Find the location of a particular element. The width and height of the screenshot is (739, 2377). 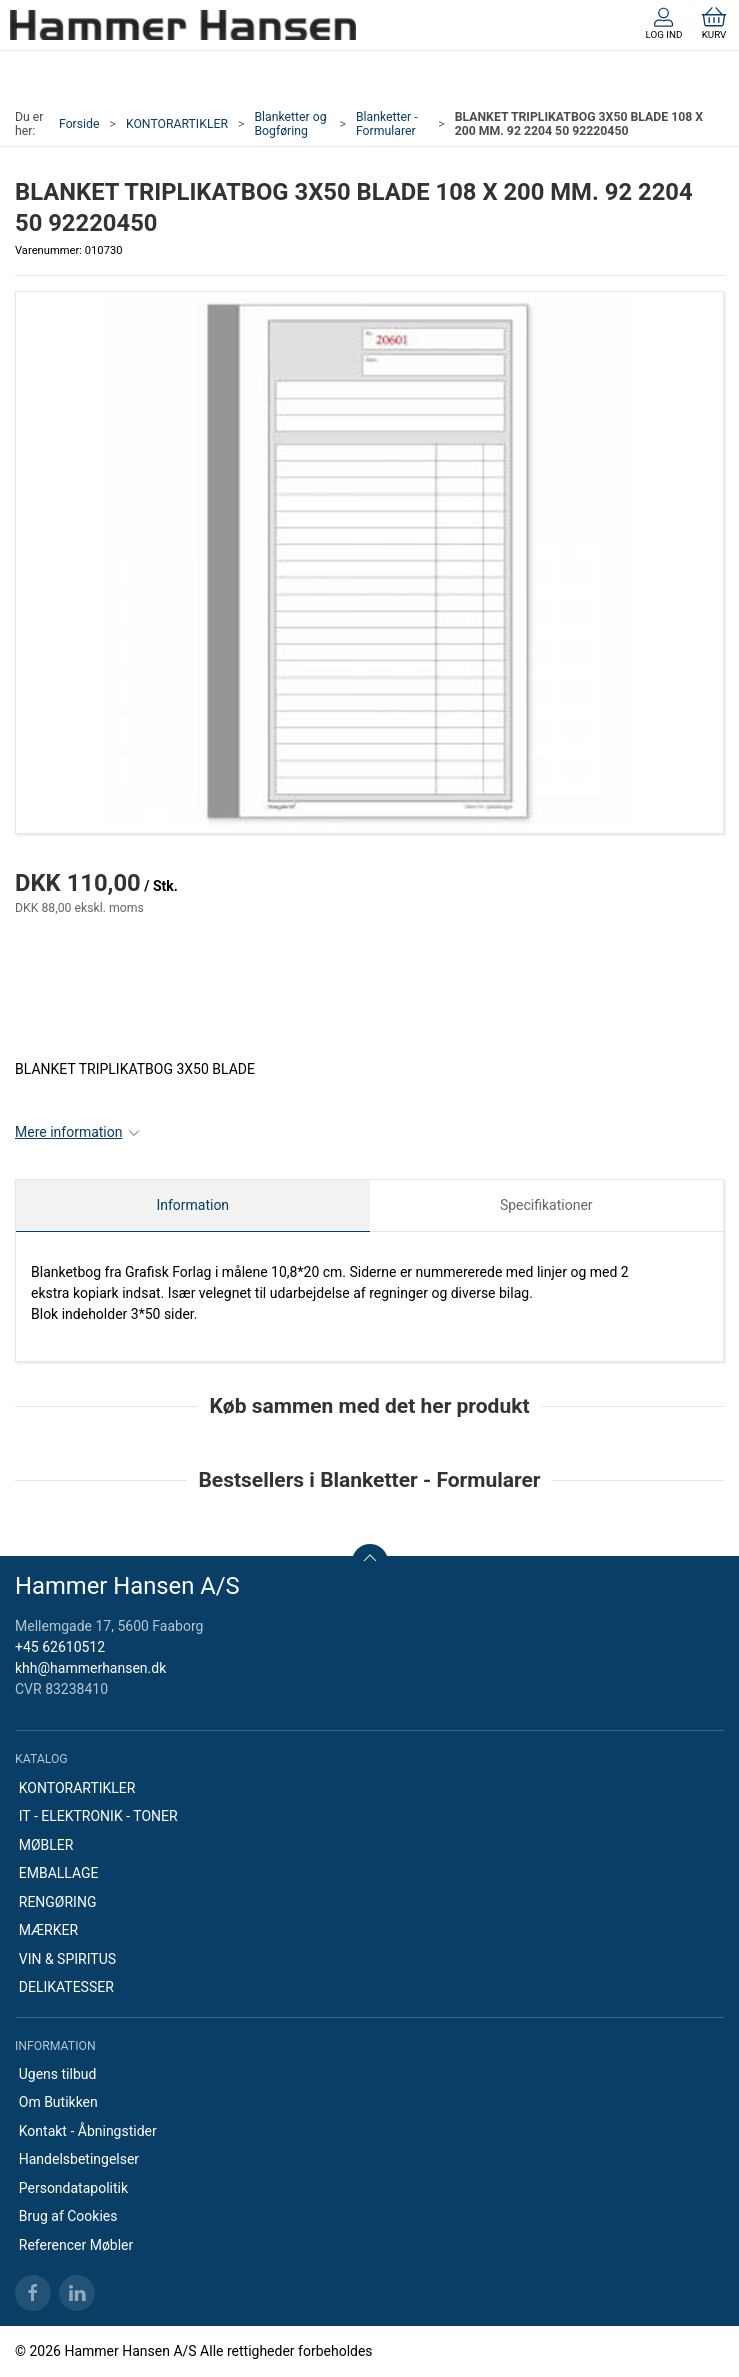

Persondatapolitik is located at coordinates (73, 2188).